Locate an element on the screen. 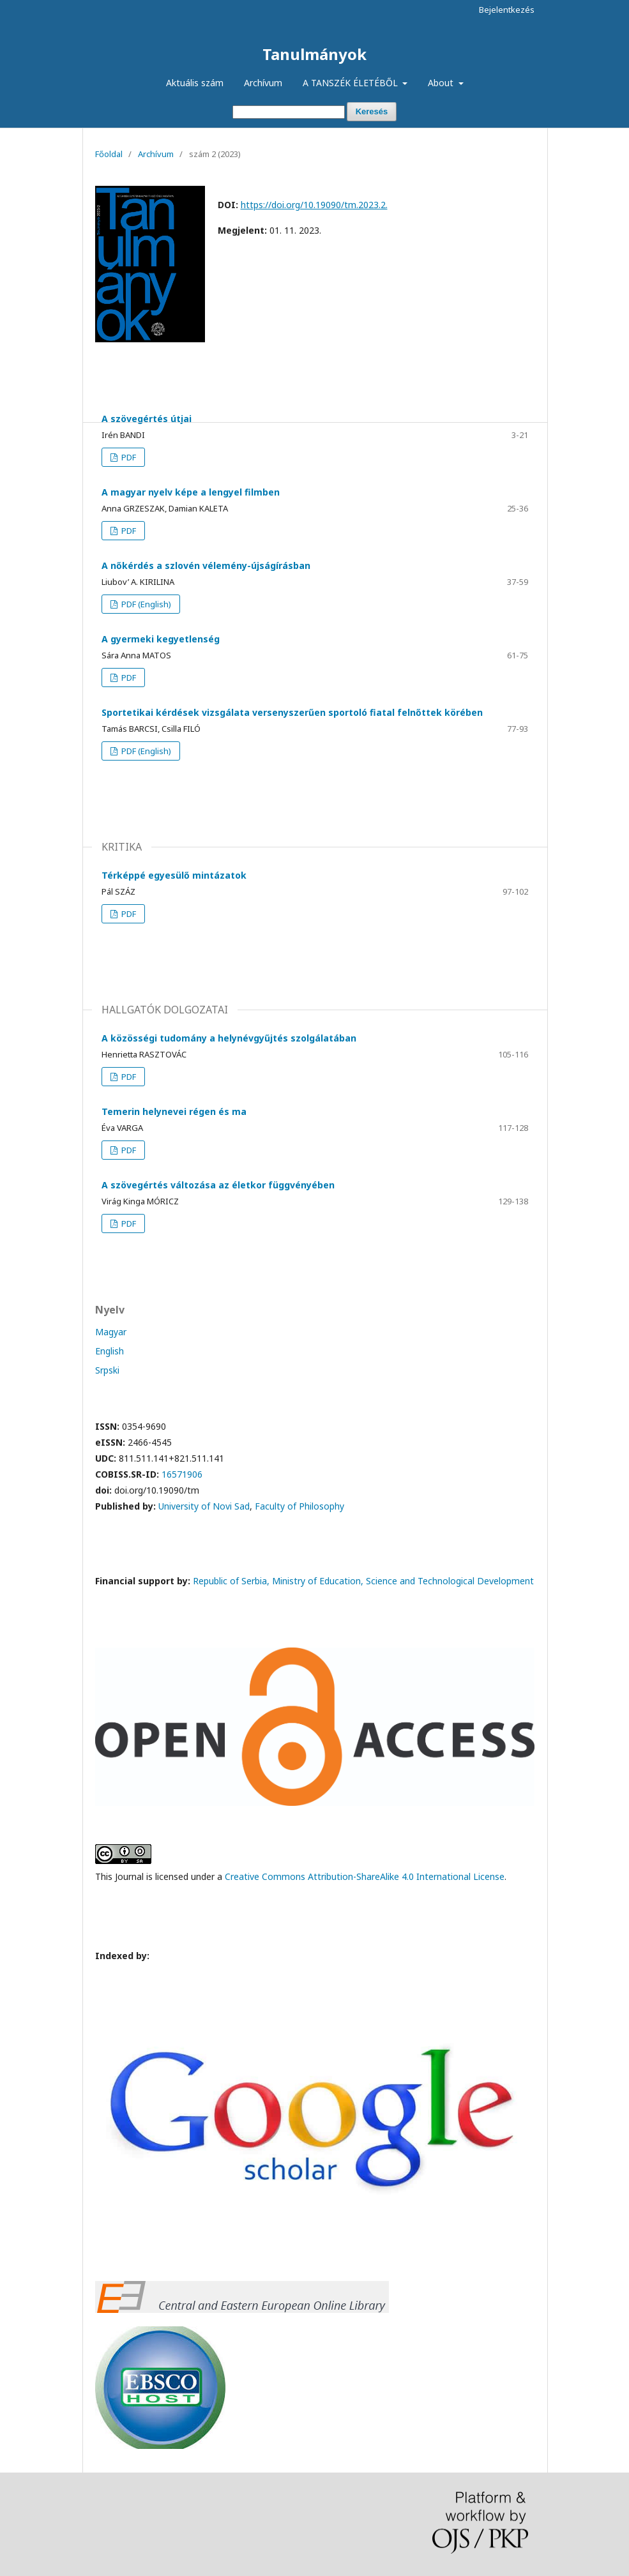 This screenshot has width=629, height=2576. Archívum is located at coordinates (263, 83).